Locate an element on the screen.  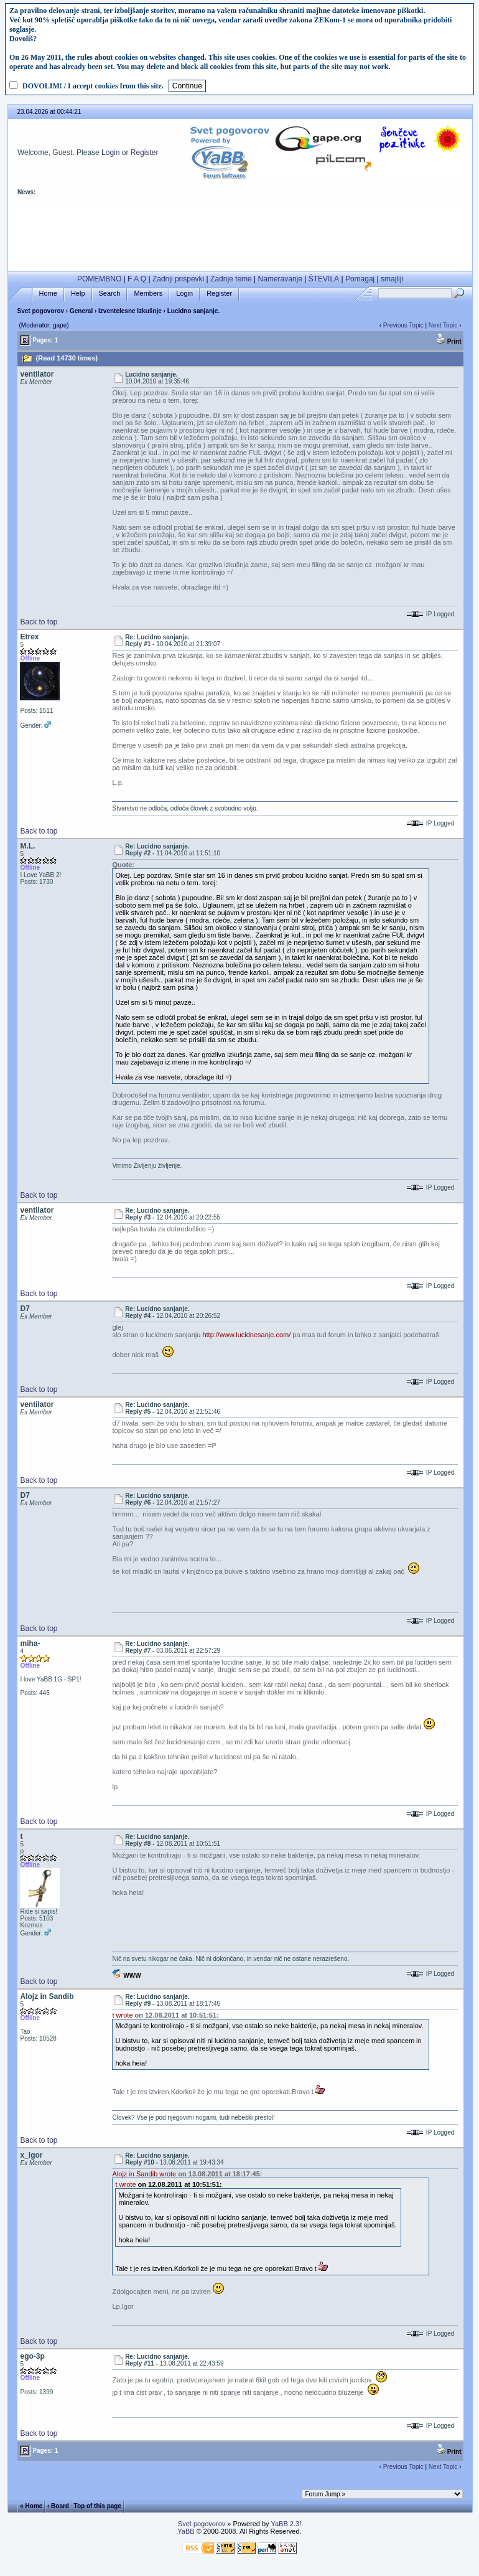
Zadnje teme is located at coordinates (231, 279).